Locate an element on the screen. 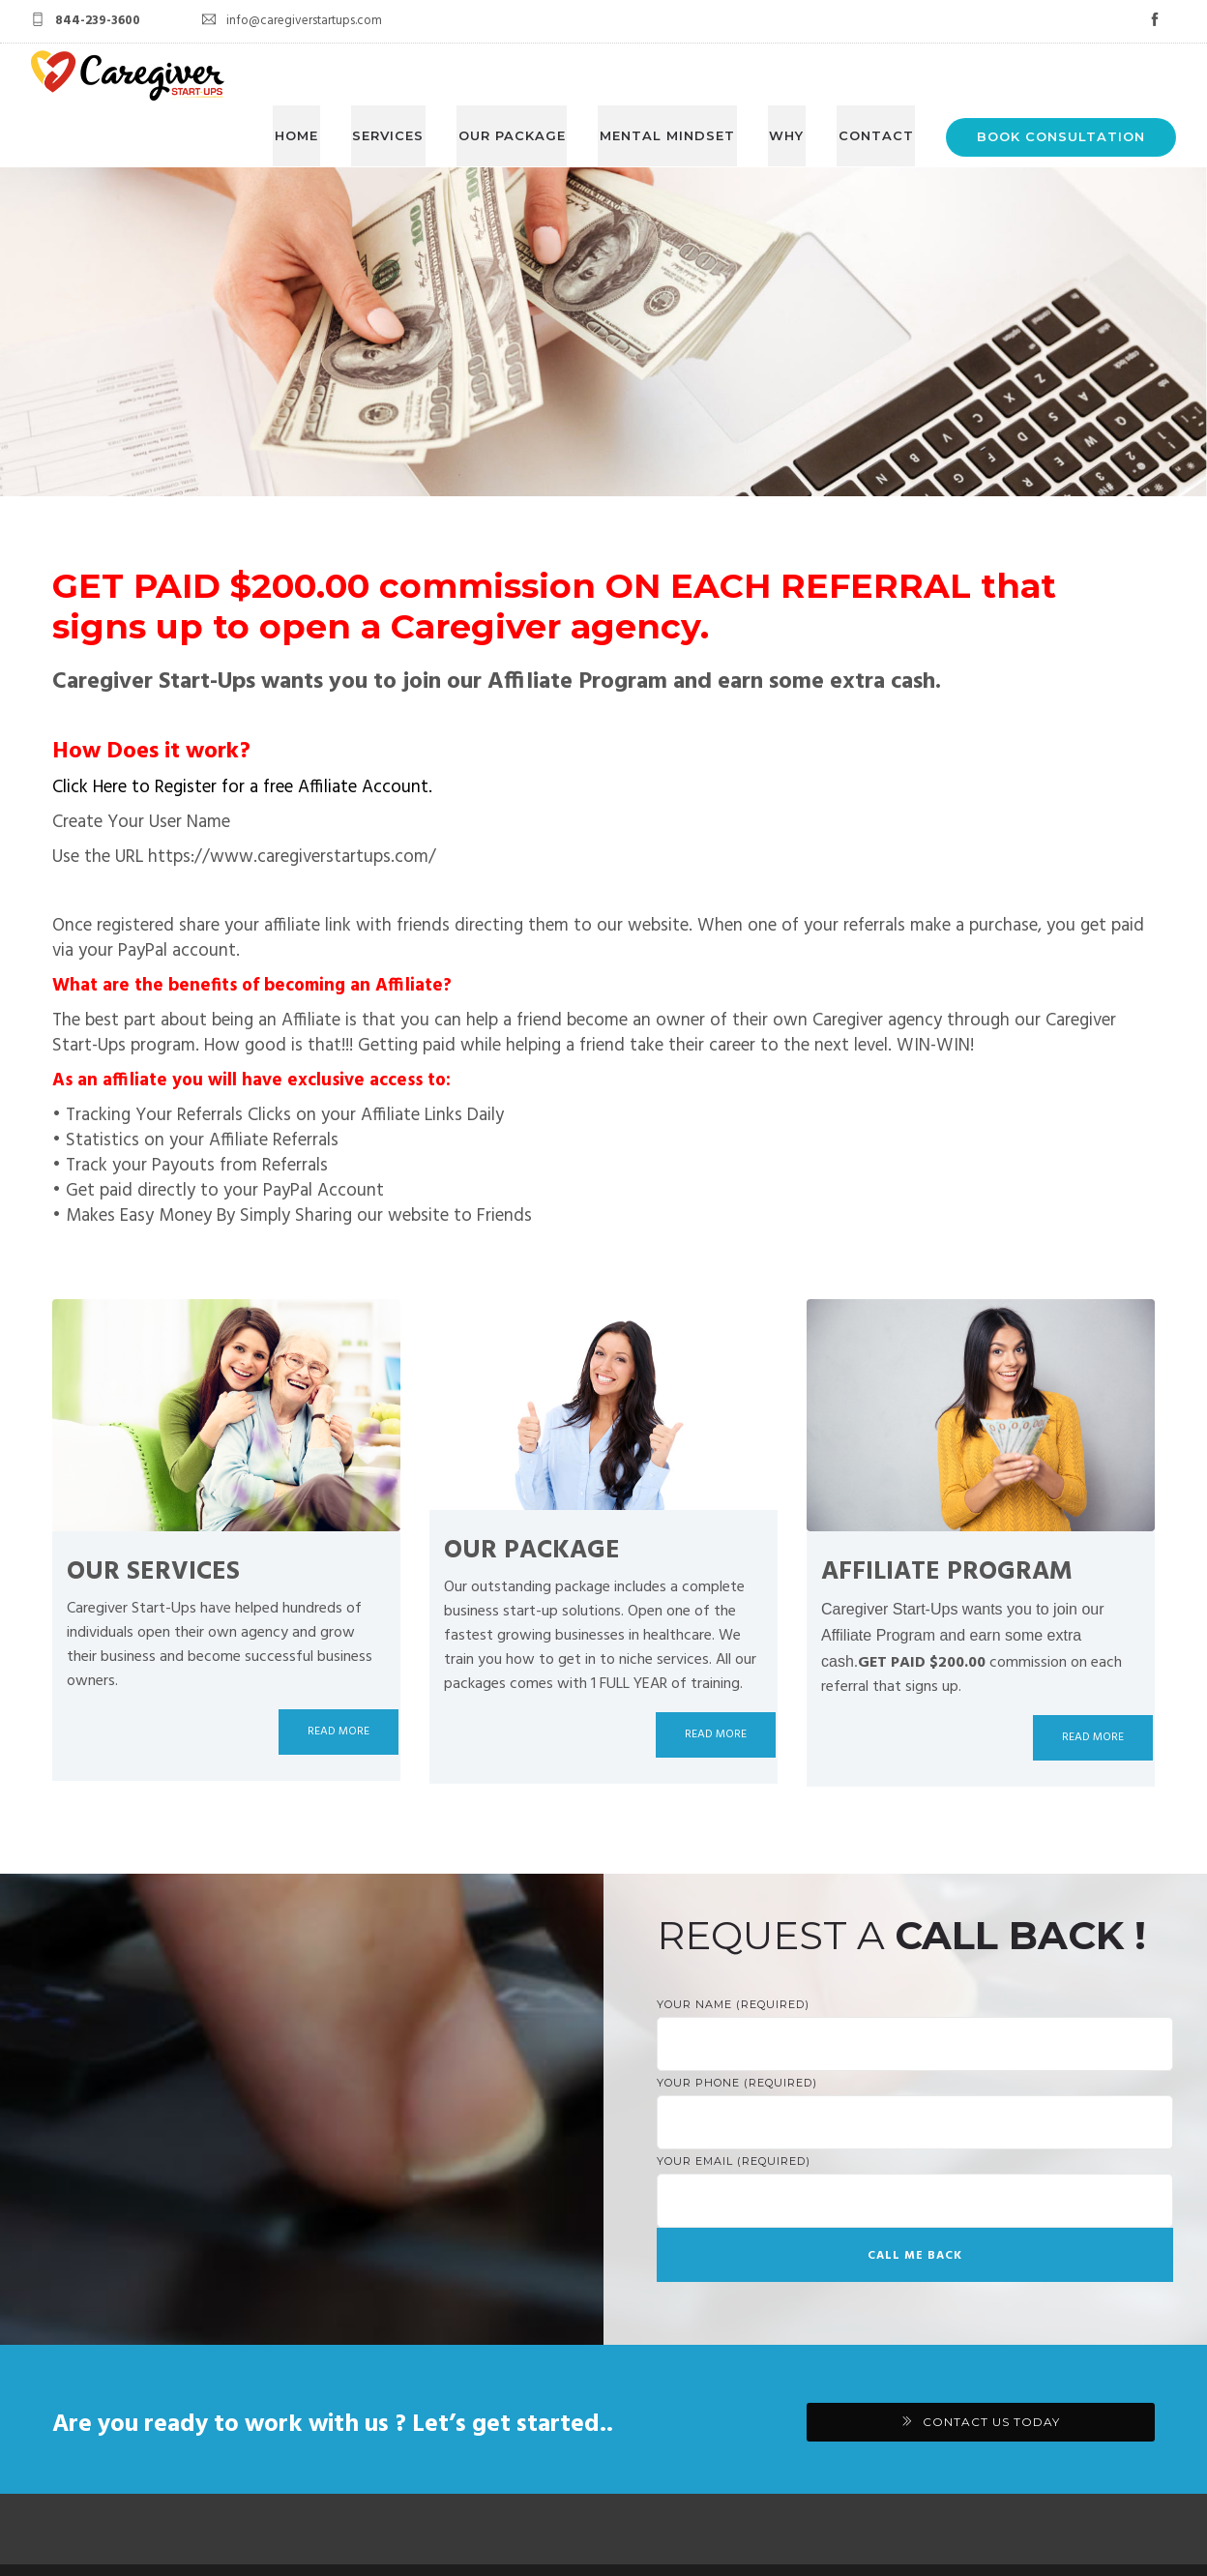 This screenshot has height=2576, width=1207. CONTACT US TODAY is located at coordinates (991, 2358).